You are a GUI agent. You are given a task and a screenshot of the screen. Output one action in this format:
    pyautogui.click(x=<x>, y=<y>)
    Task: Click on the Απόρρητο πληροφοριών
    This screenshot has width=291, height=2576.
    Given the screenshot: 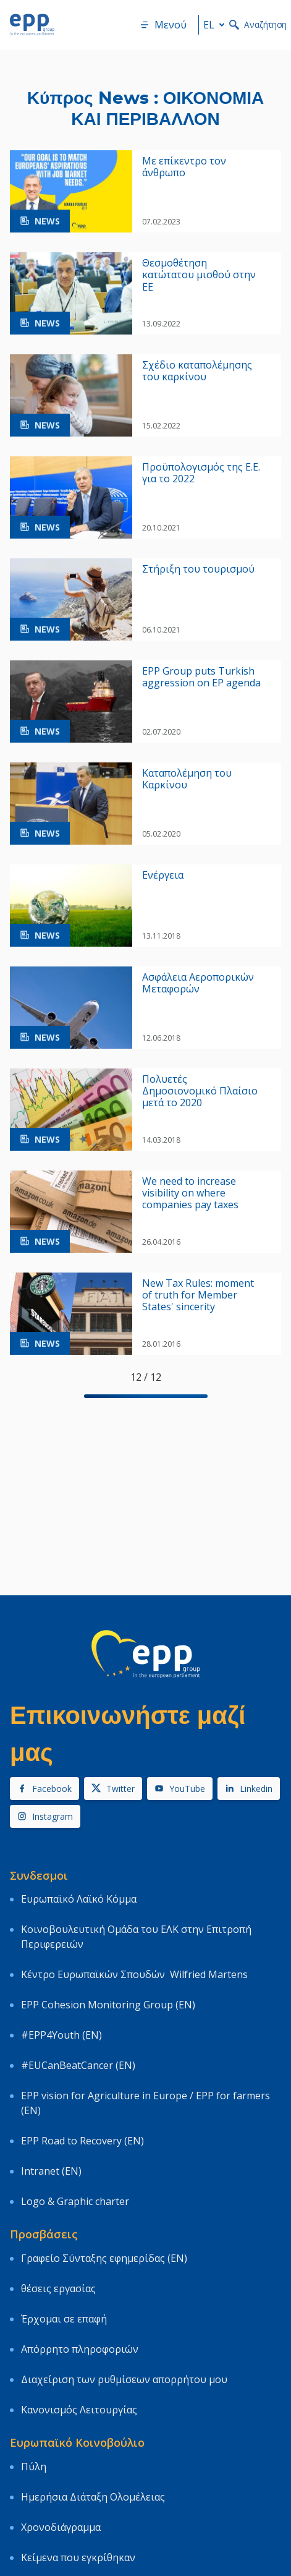 What is the action you would take?
    pyautogui.click(x=79, y=2349)
    